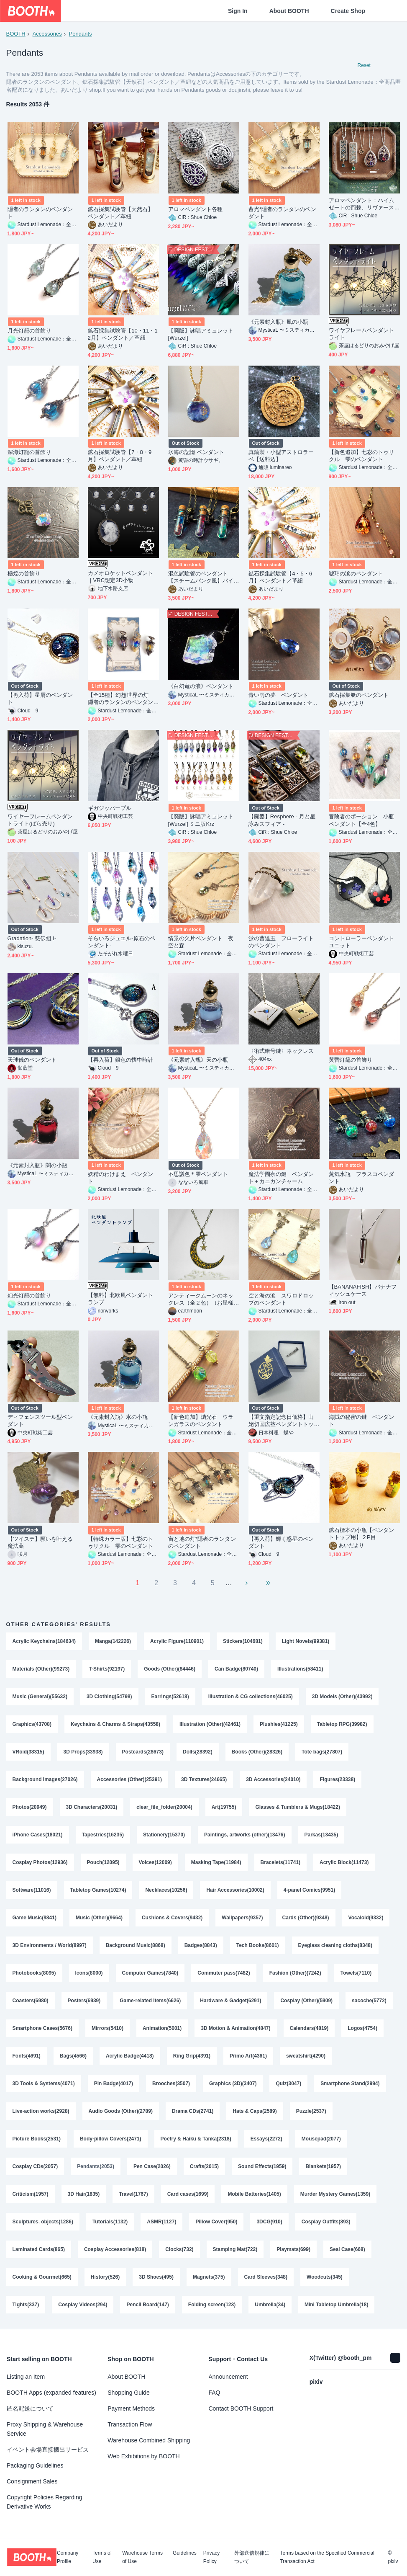  I want to click on Badges(8843), so click(200, 1945).